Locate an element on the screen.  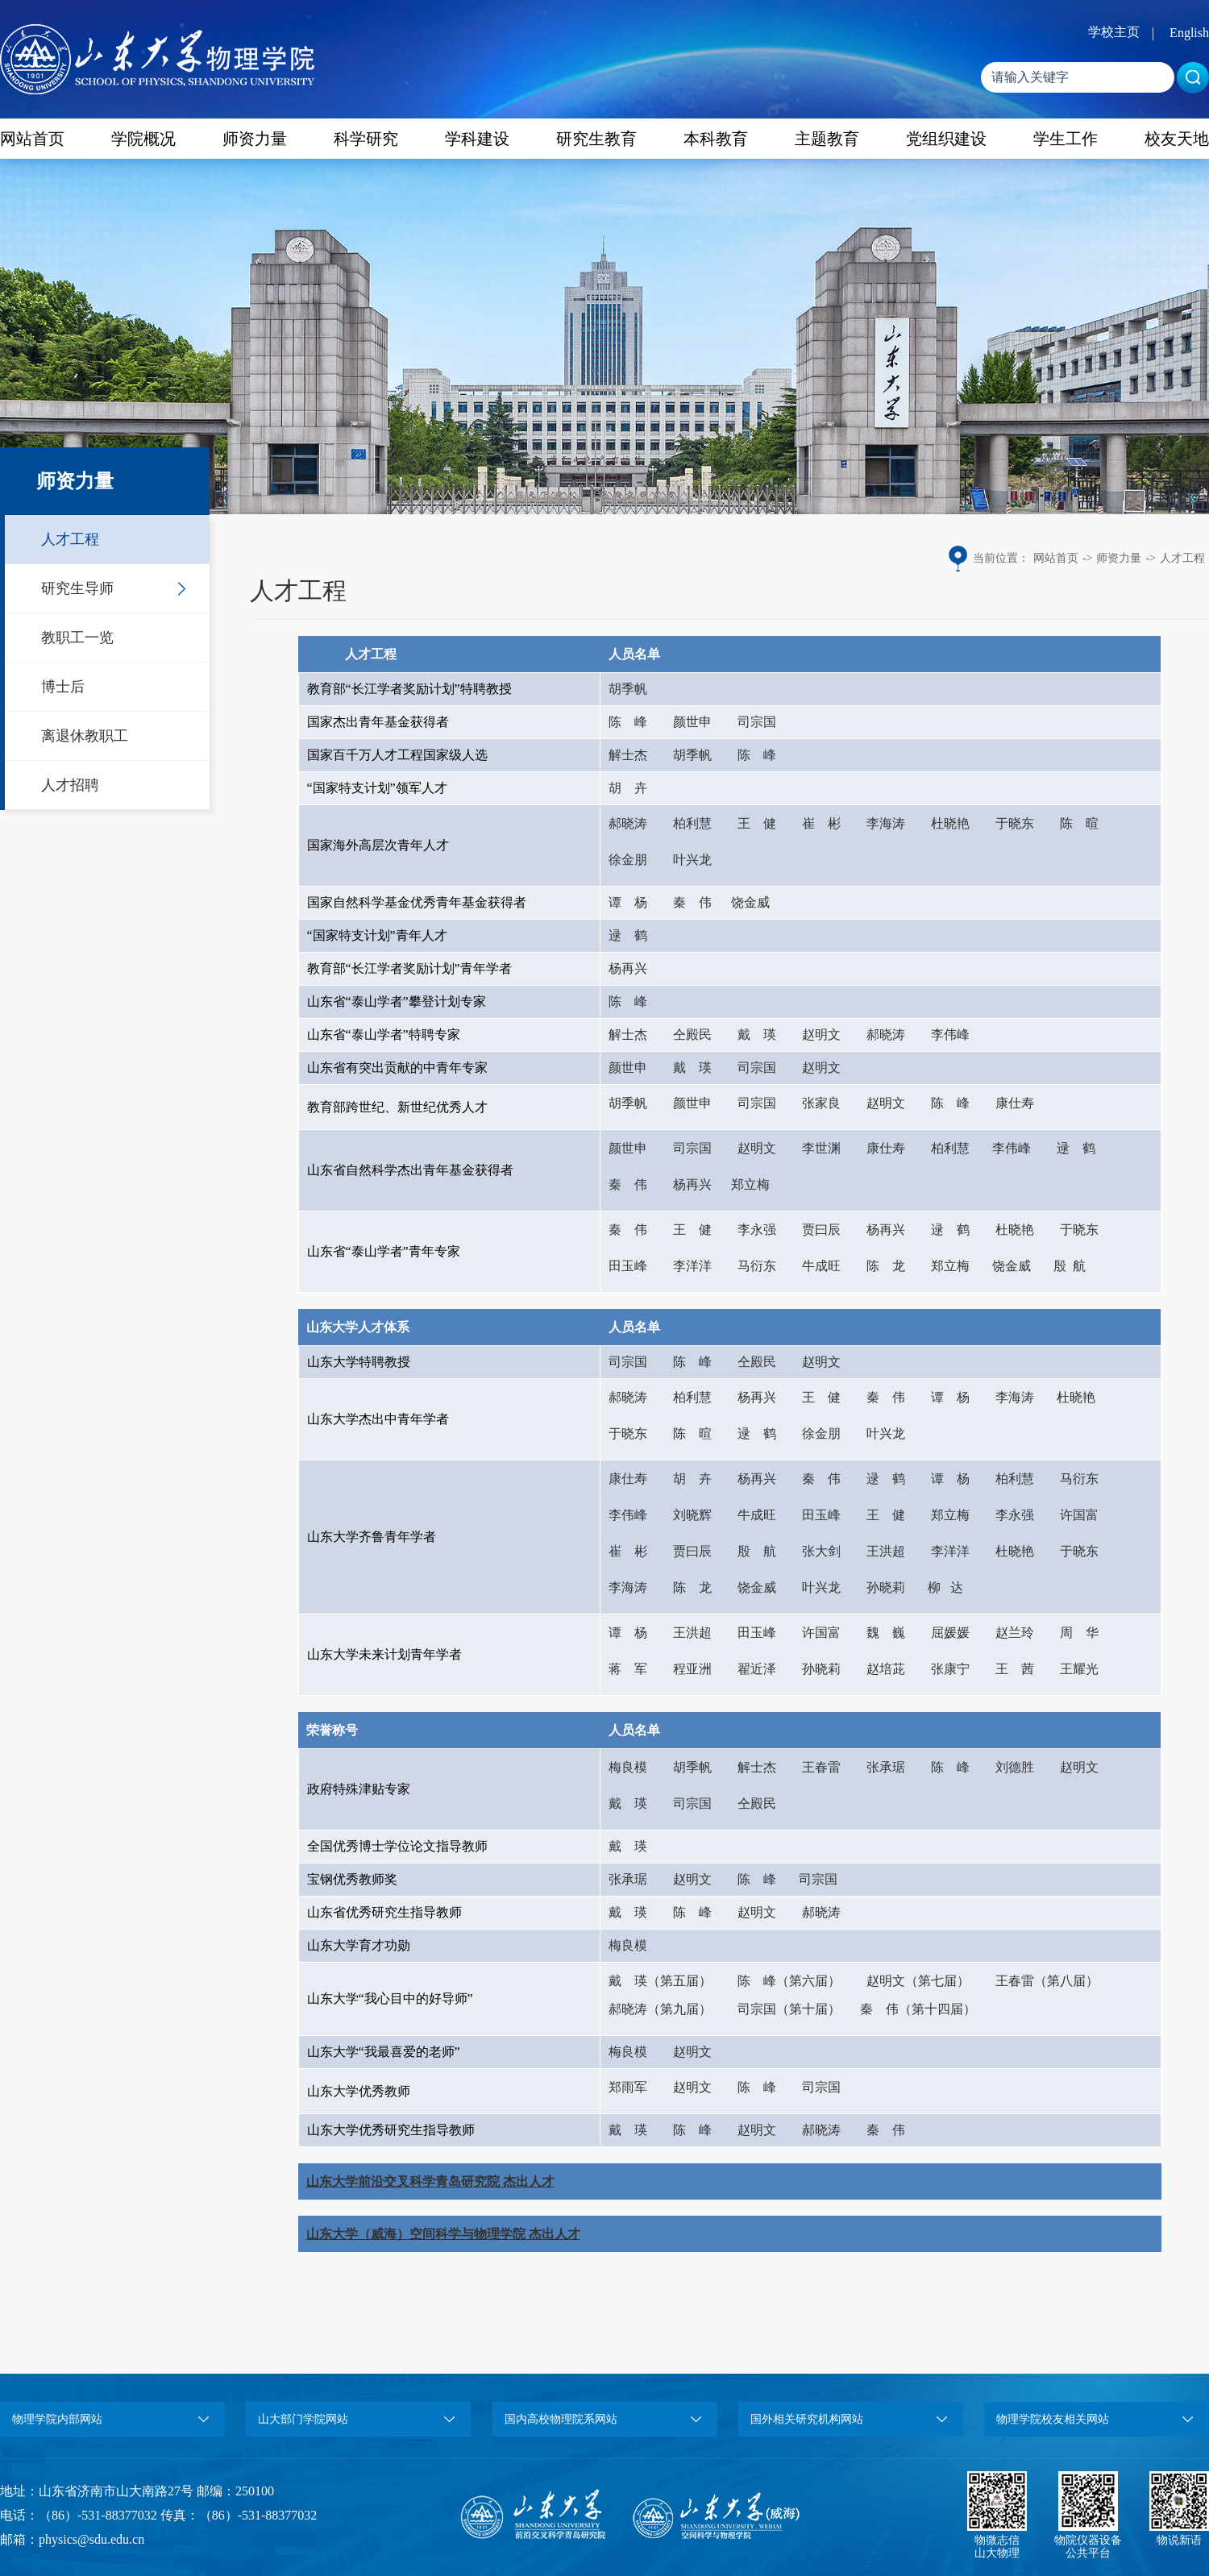
逯 鹤 is located at coordinates (628, 935).